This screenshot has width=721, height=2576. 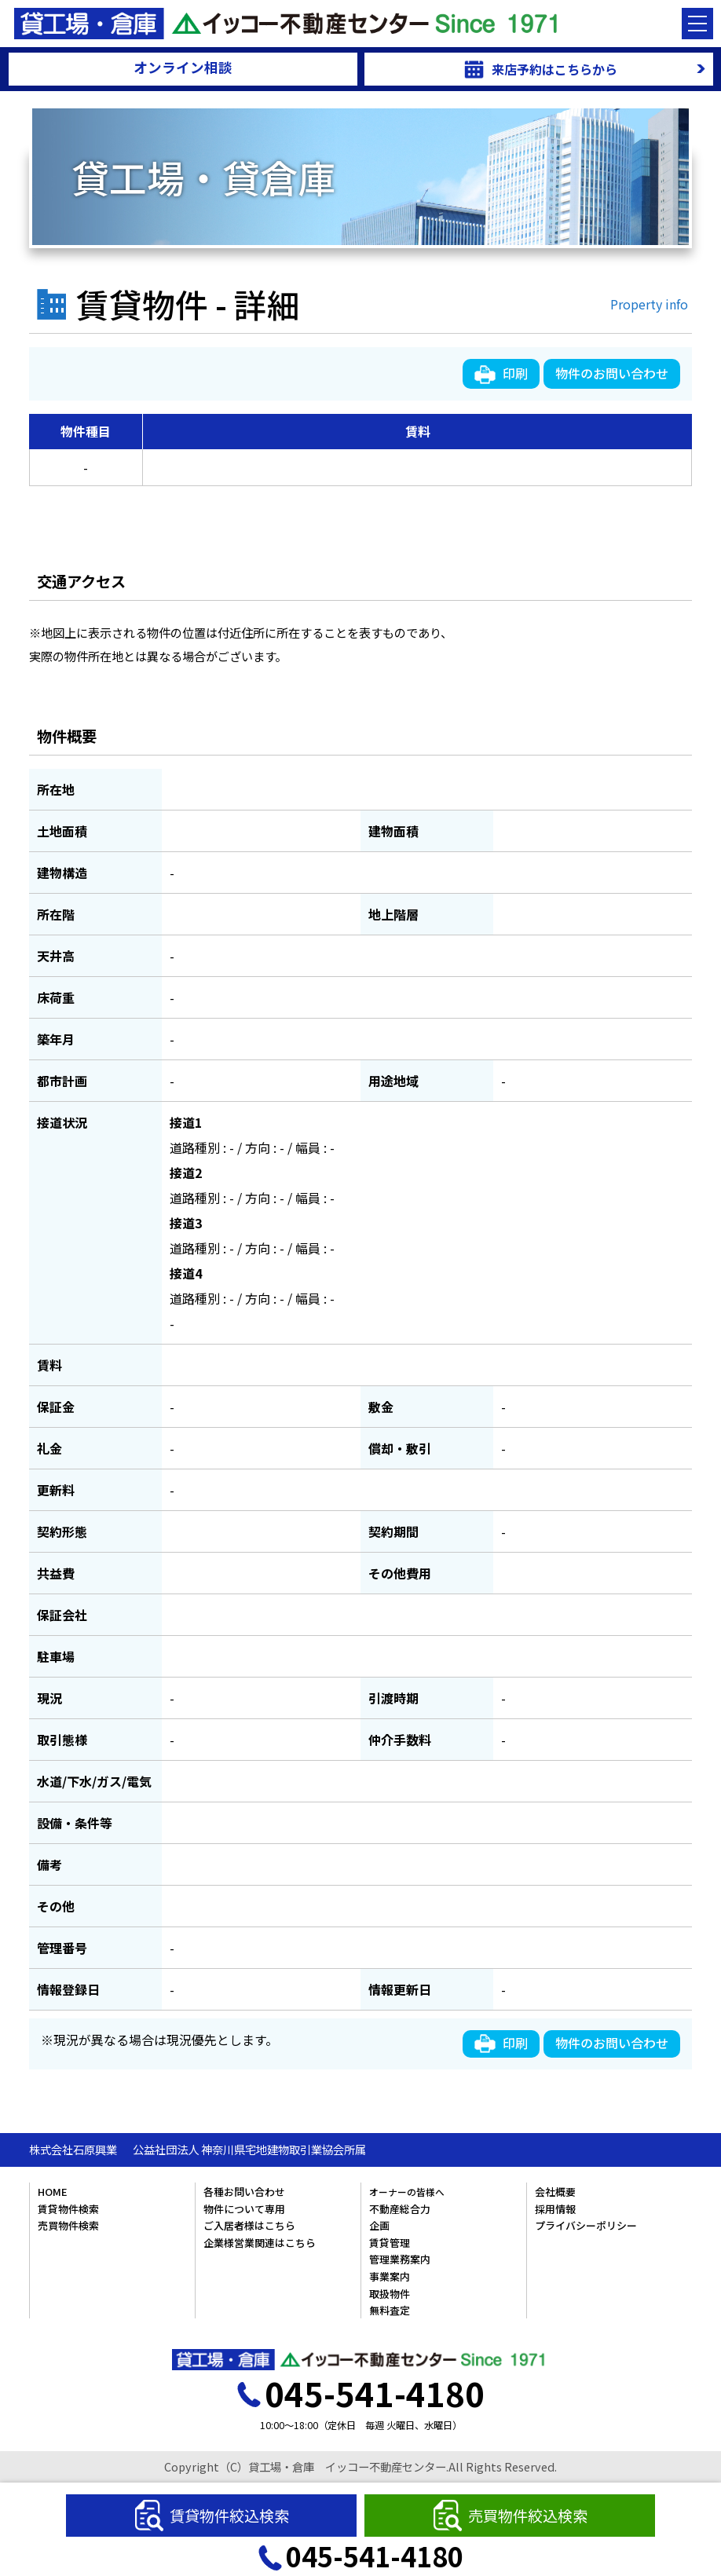 What do you see at coordinates (244, 2208) in the screenshot?
I see `物件について専用` at bounding box center [244, 2208].